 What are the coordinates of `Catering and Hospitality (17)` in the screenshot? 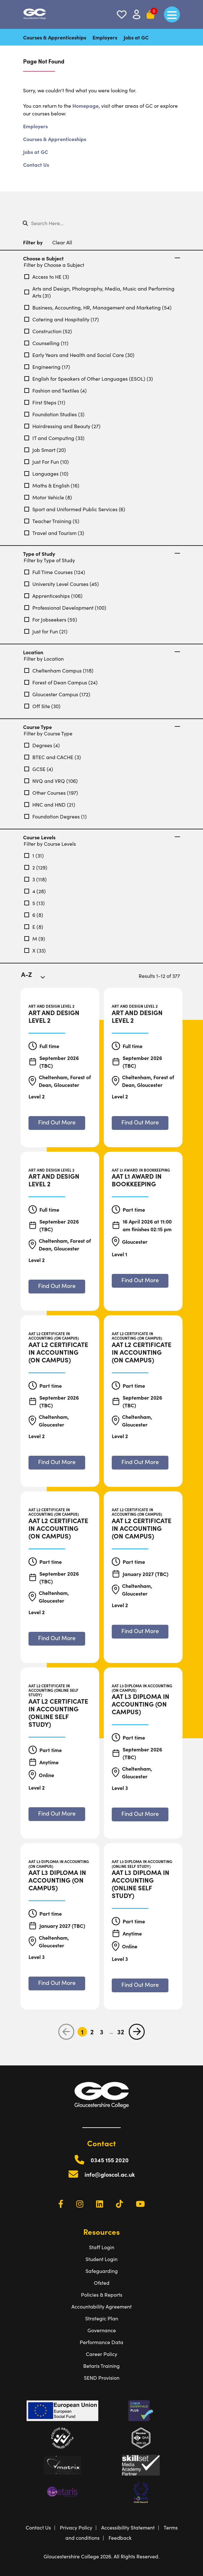 It's located at (61, 319).